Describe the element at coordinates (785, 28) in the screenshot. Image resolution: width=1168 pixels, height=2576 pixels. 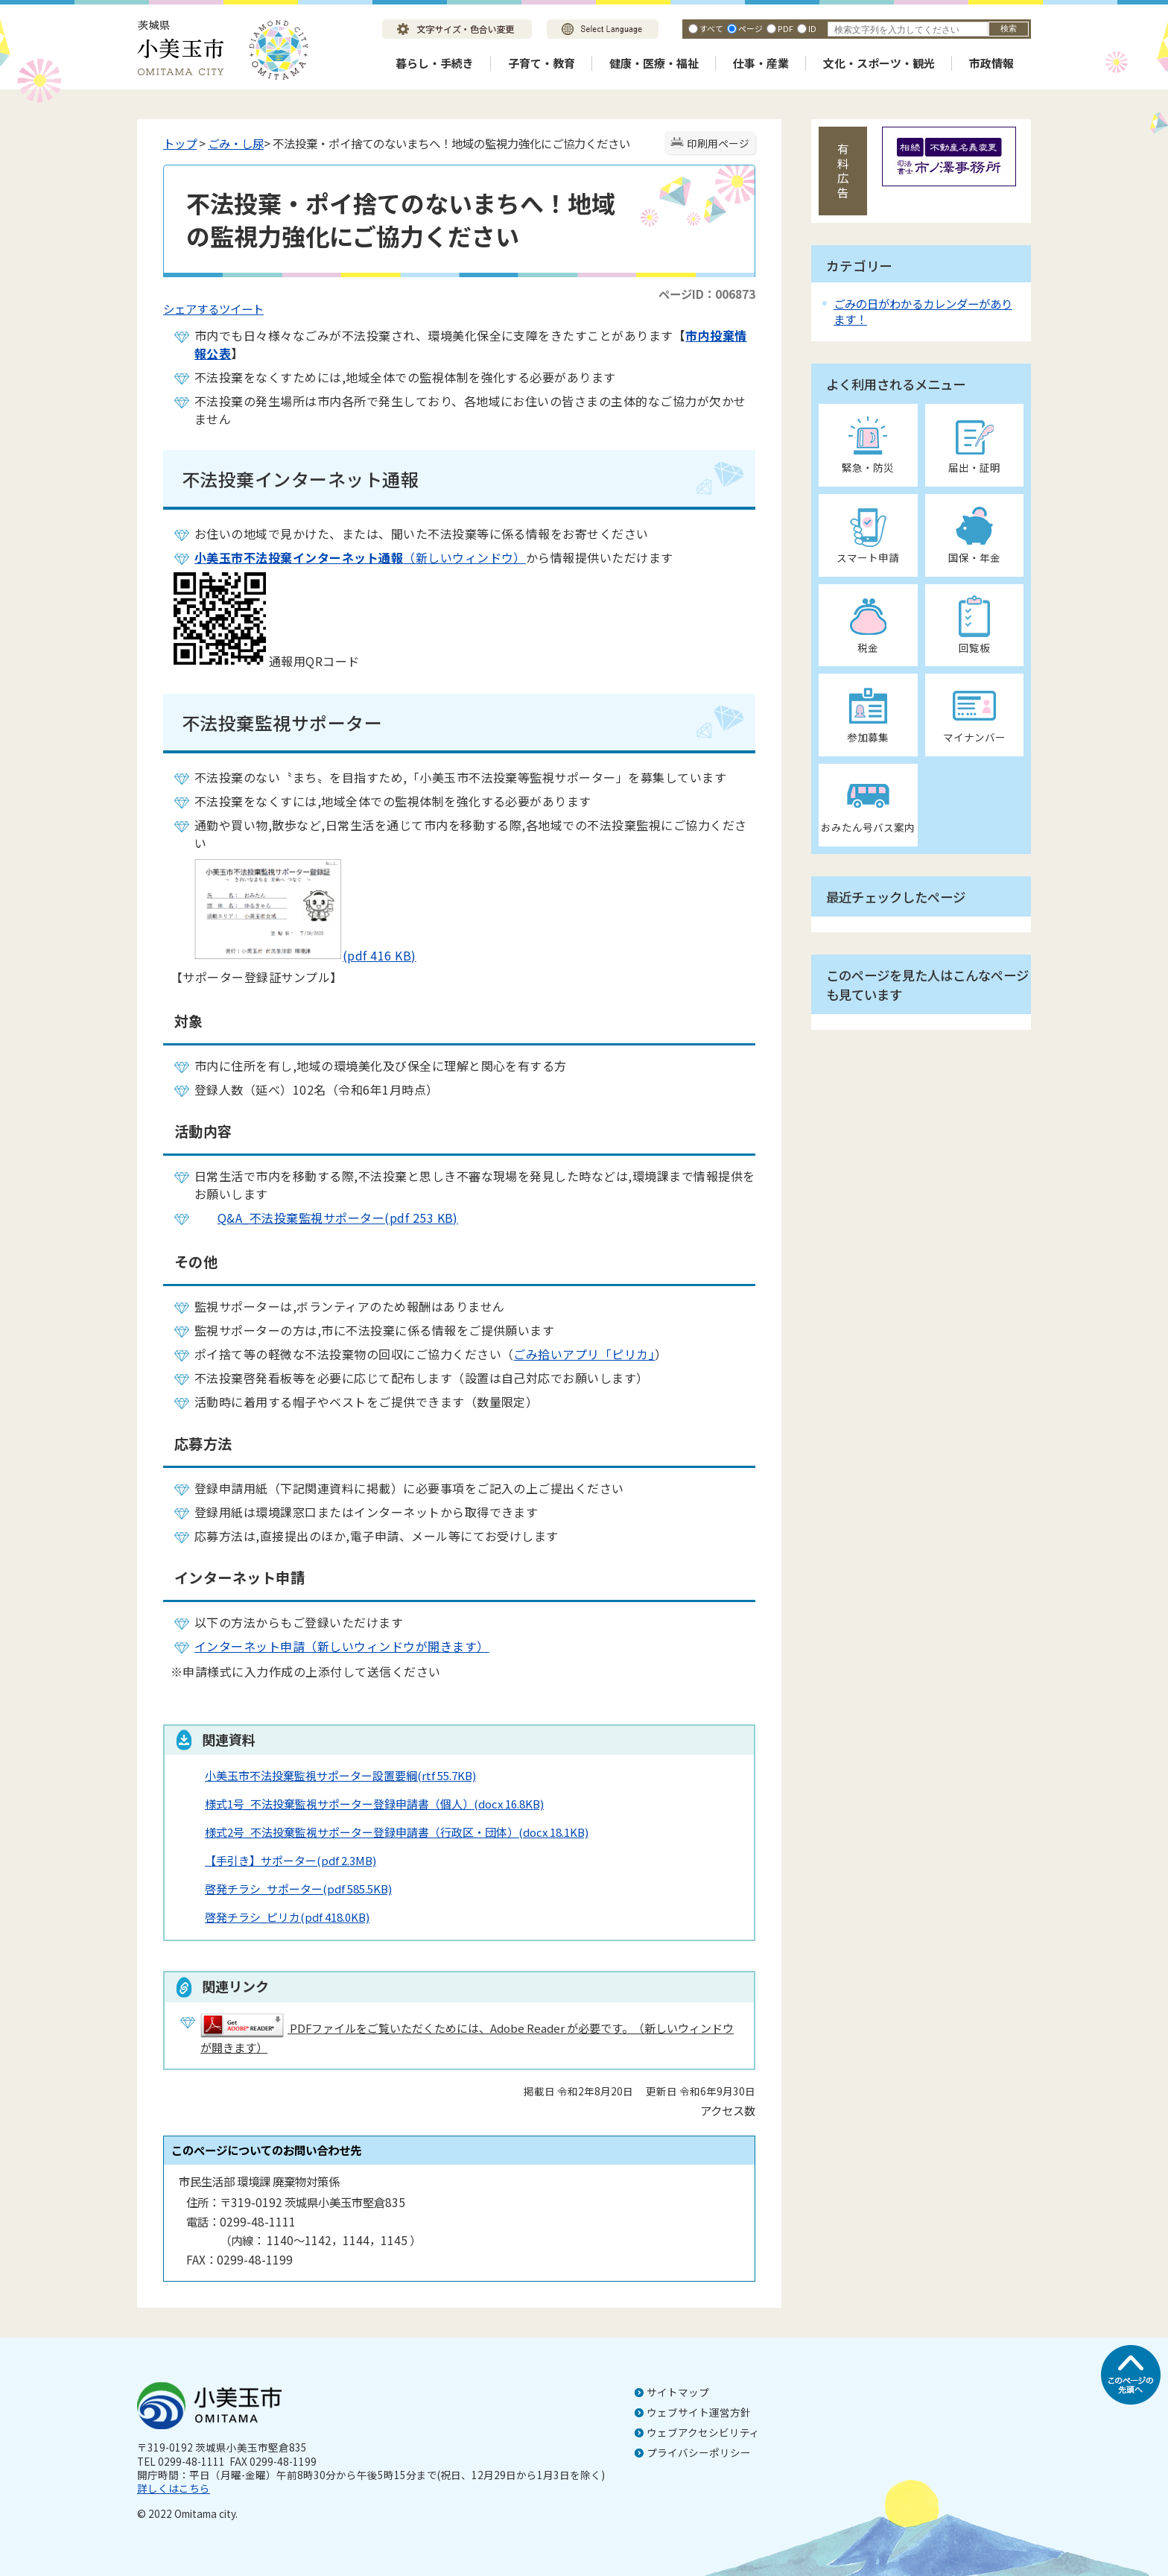
I see `PDF` at that location.